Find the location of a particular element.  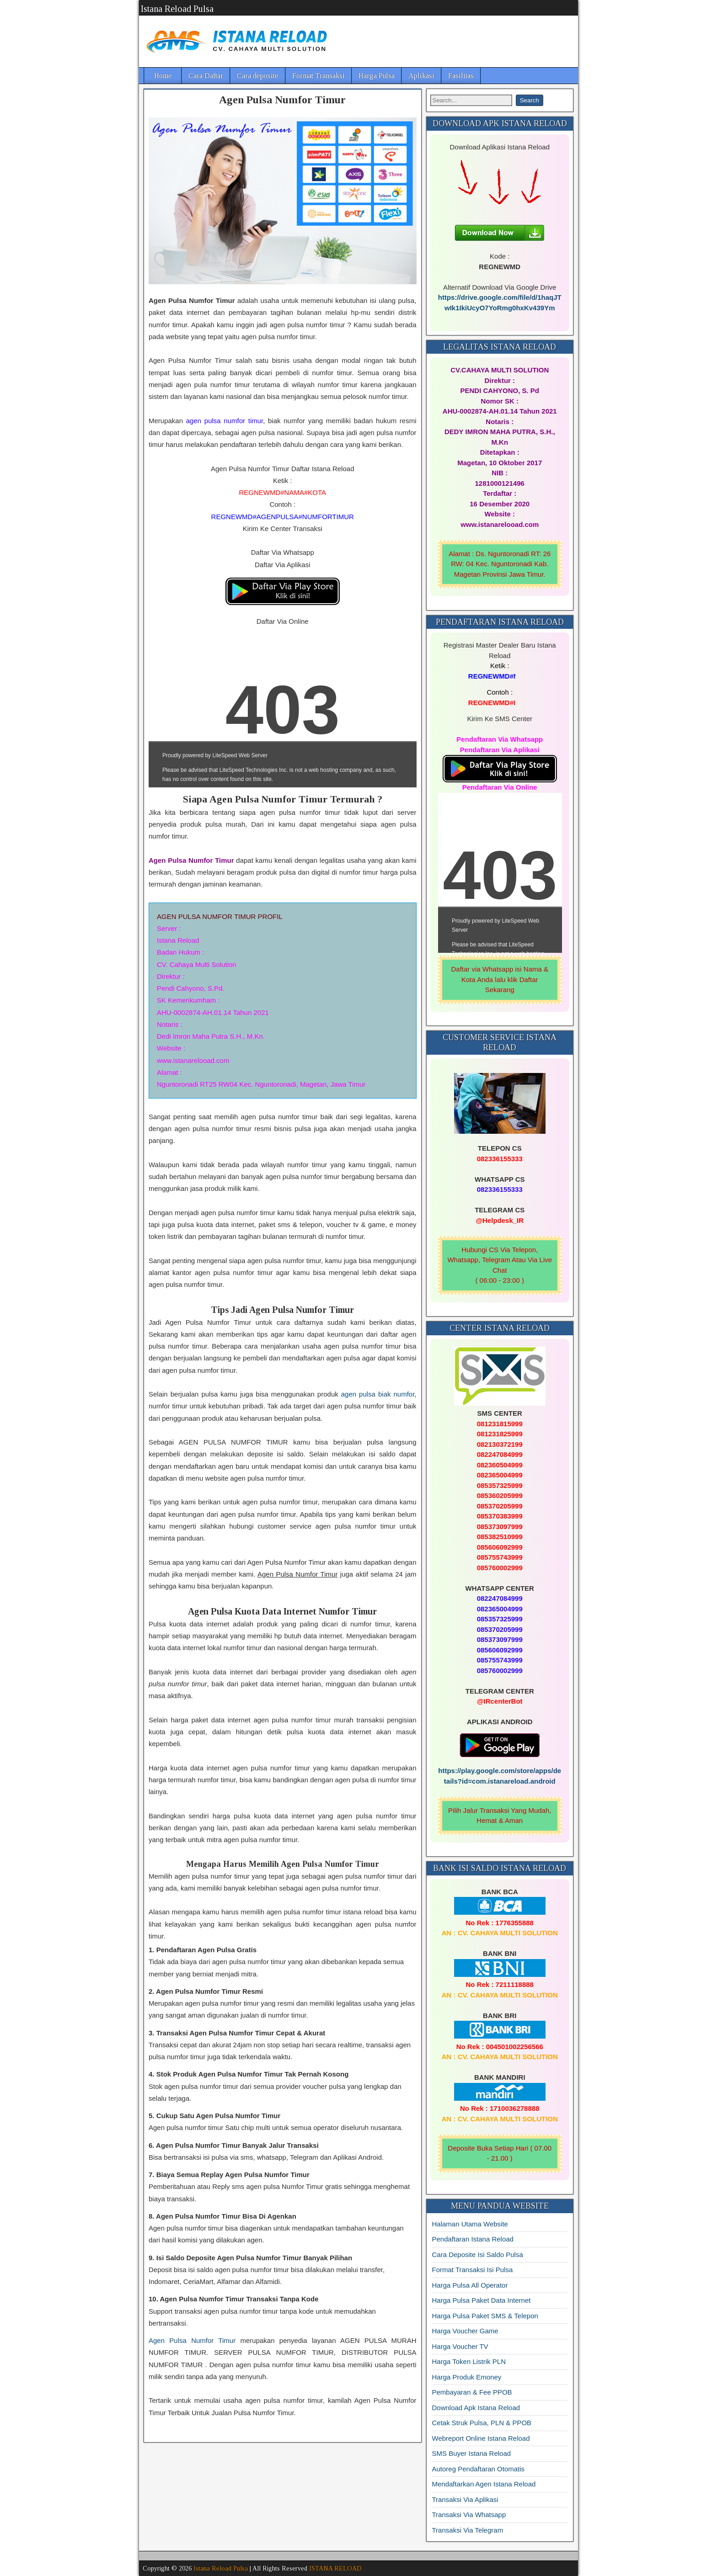

Cetak Struk Pulsa, PLN & PPOB is located at coordinates (482, 2423).